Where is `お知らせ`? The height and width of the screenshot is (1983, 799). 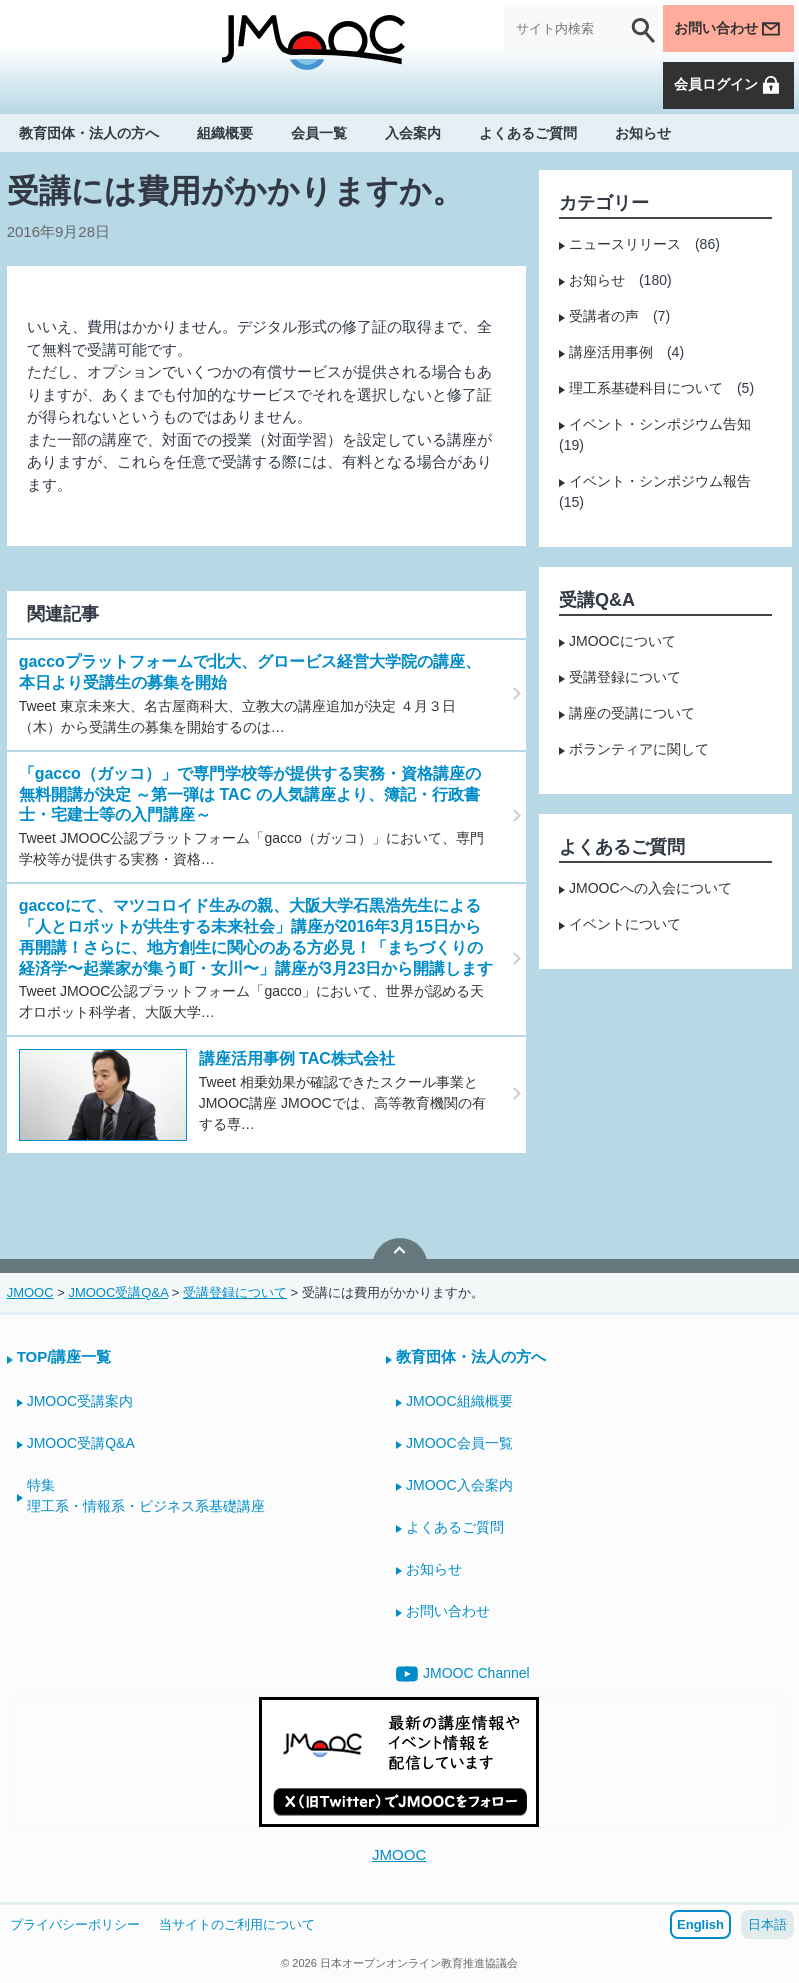 お知らせ is located at coordinates (643, 132).